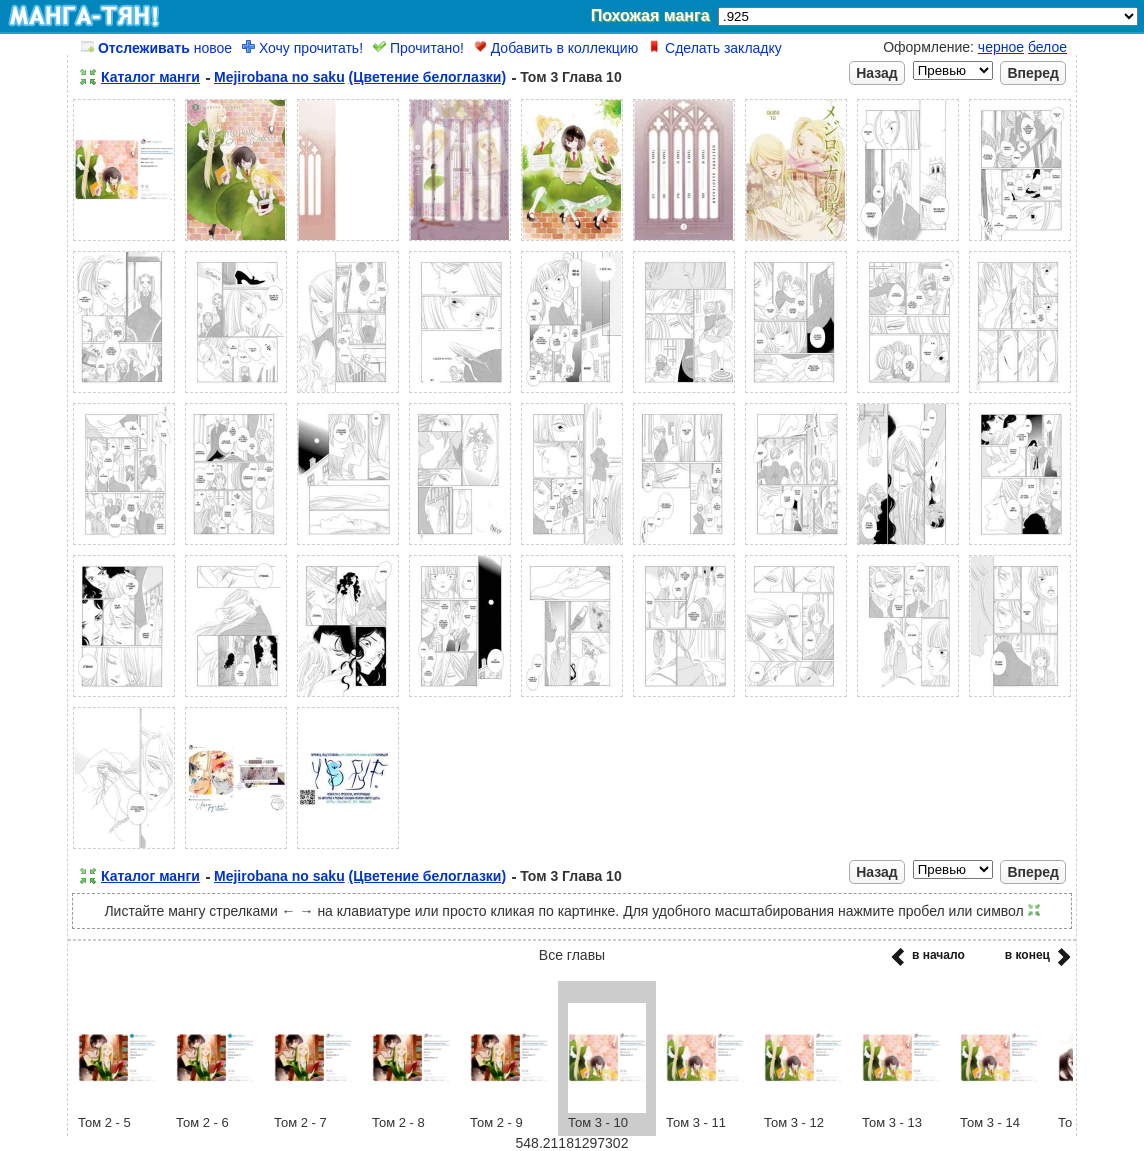 This screenshot has height=1151, width=1144. What do you see at coordinates (877, 73) in the screenshot?
I see `Назад` at bounding box center [877, 73].